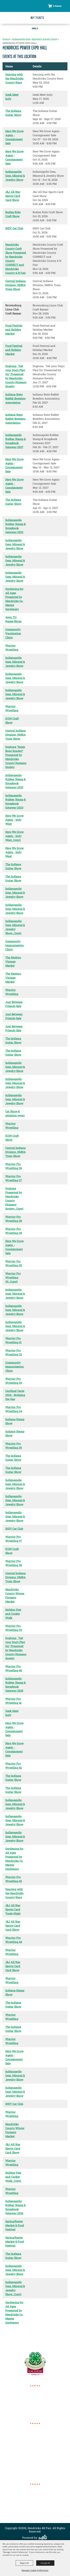 The image size is (70, 2576). What do you see at coordinates (13, 1613) in the screenshot?
I see `Holiday Fest and Cookie Walk` at bounding box center [13, 1613].